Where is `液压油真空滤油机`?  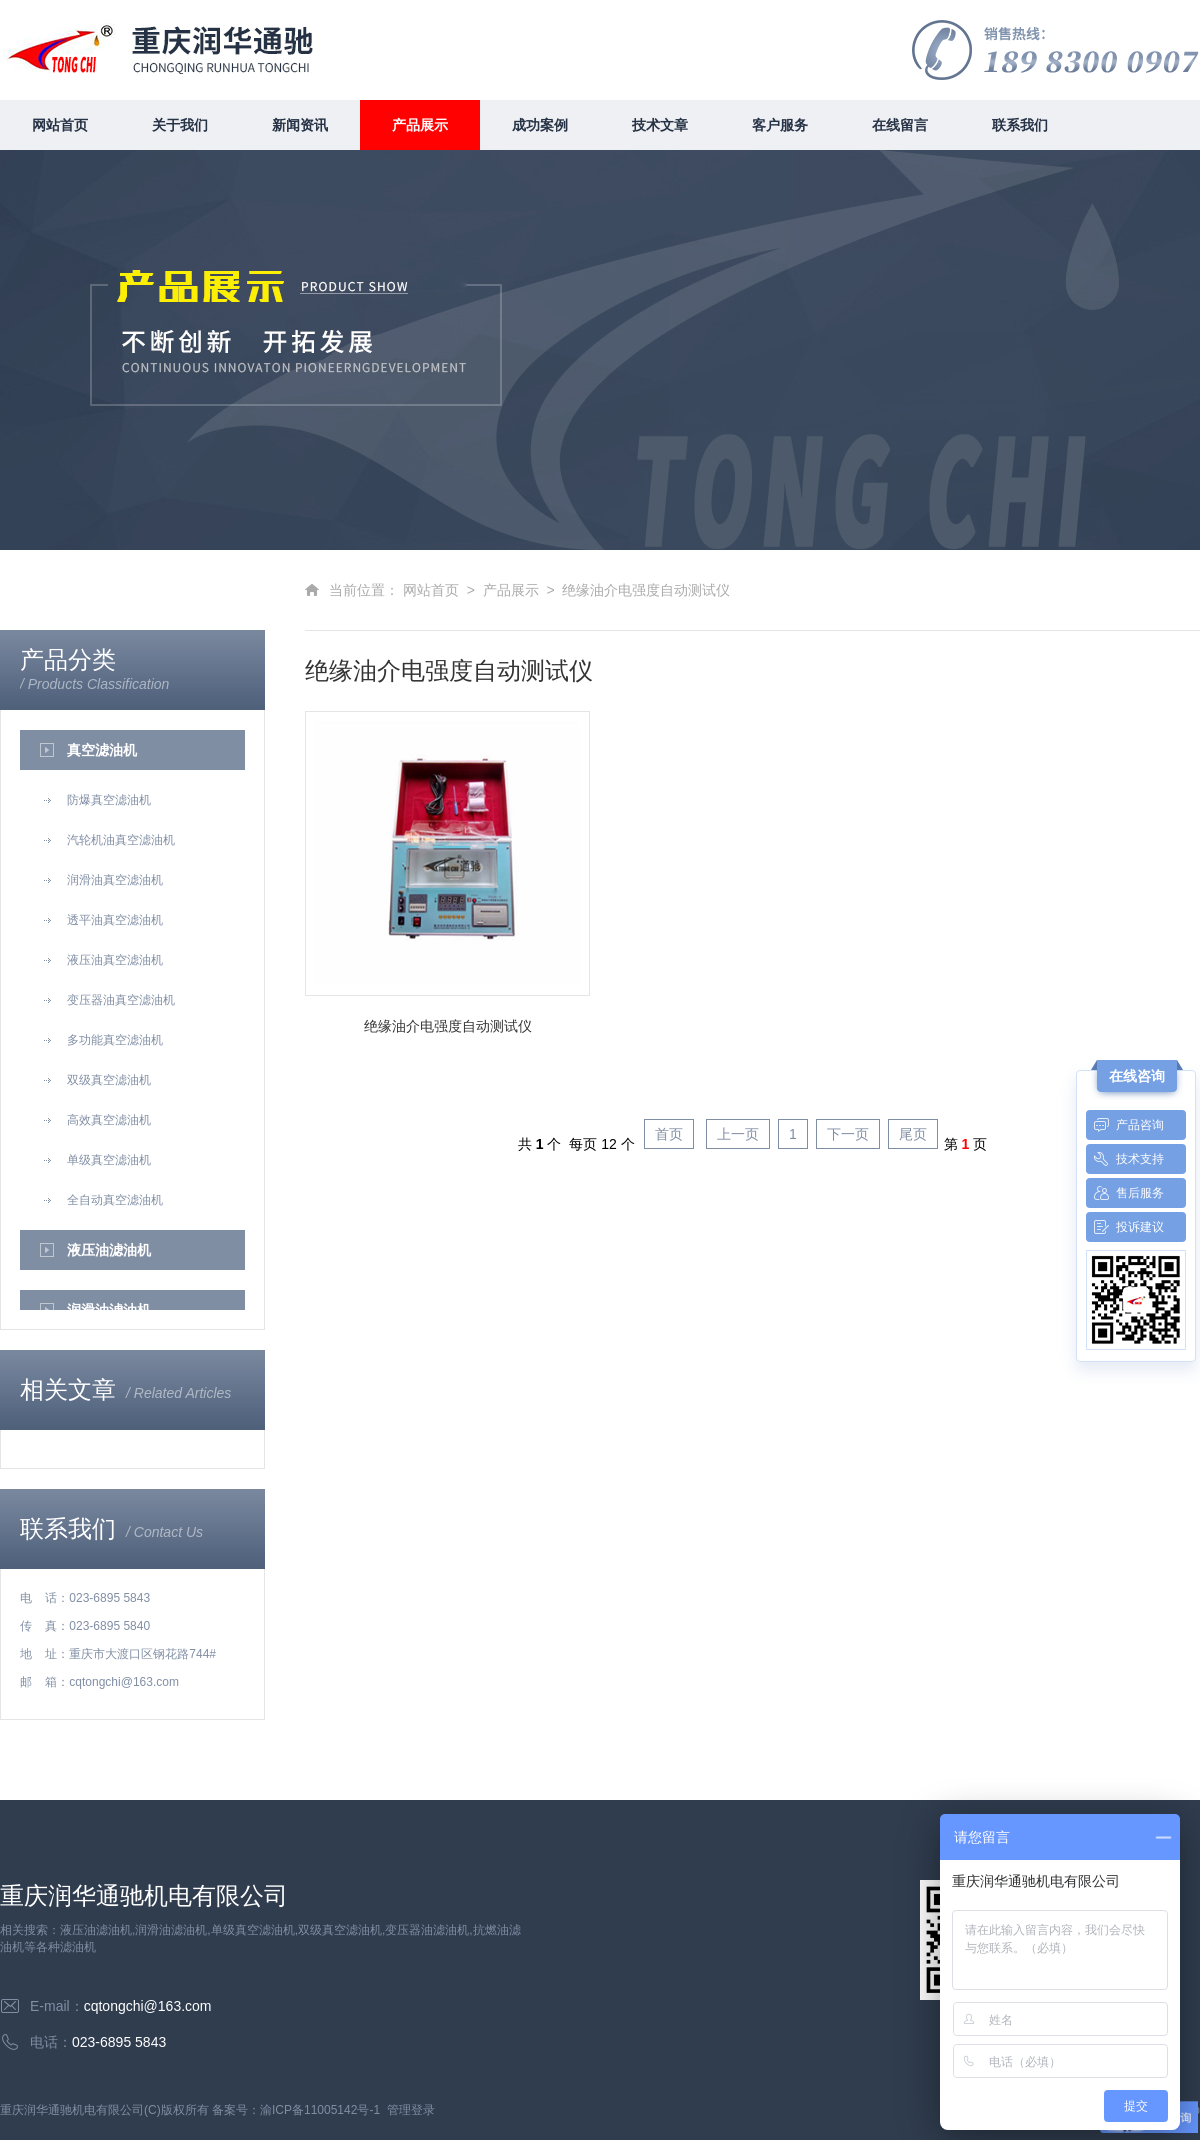
液压油真空滤油机 is located at coordinates (101, 960).